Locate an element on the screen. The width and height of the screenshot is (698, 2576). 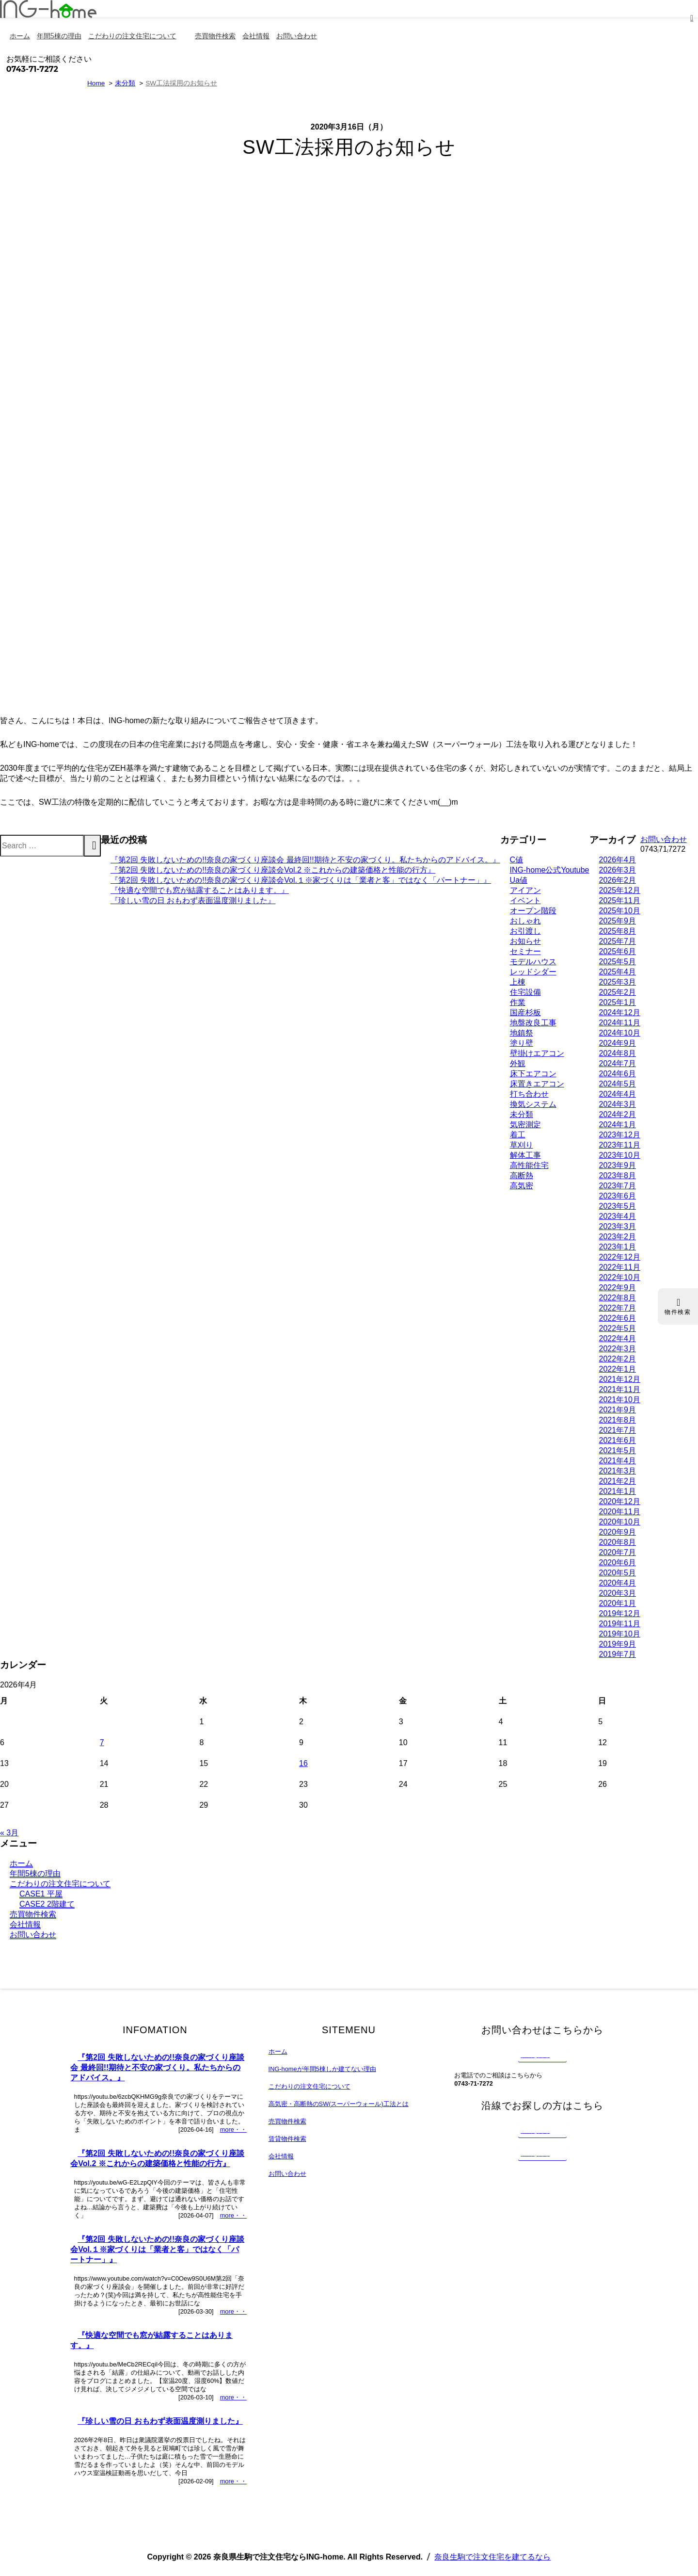
2025年6月 is located at coordinates (617, 951).